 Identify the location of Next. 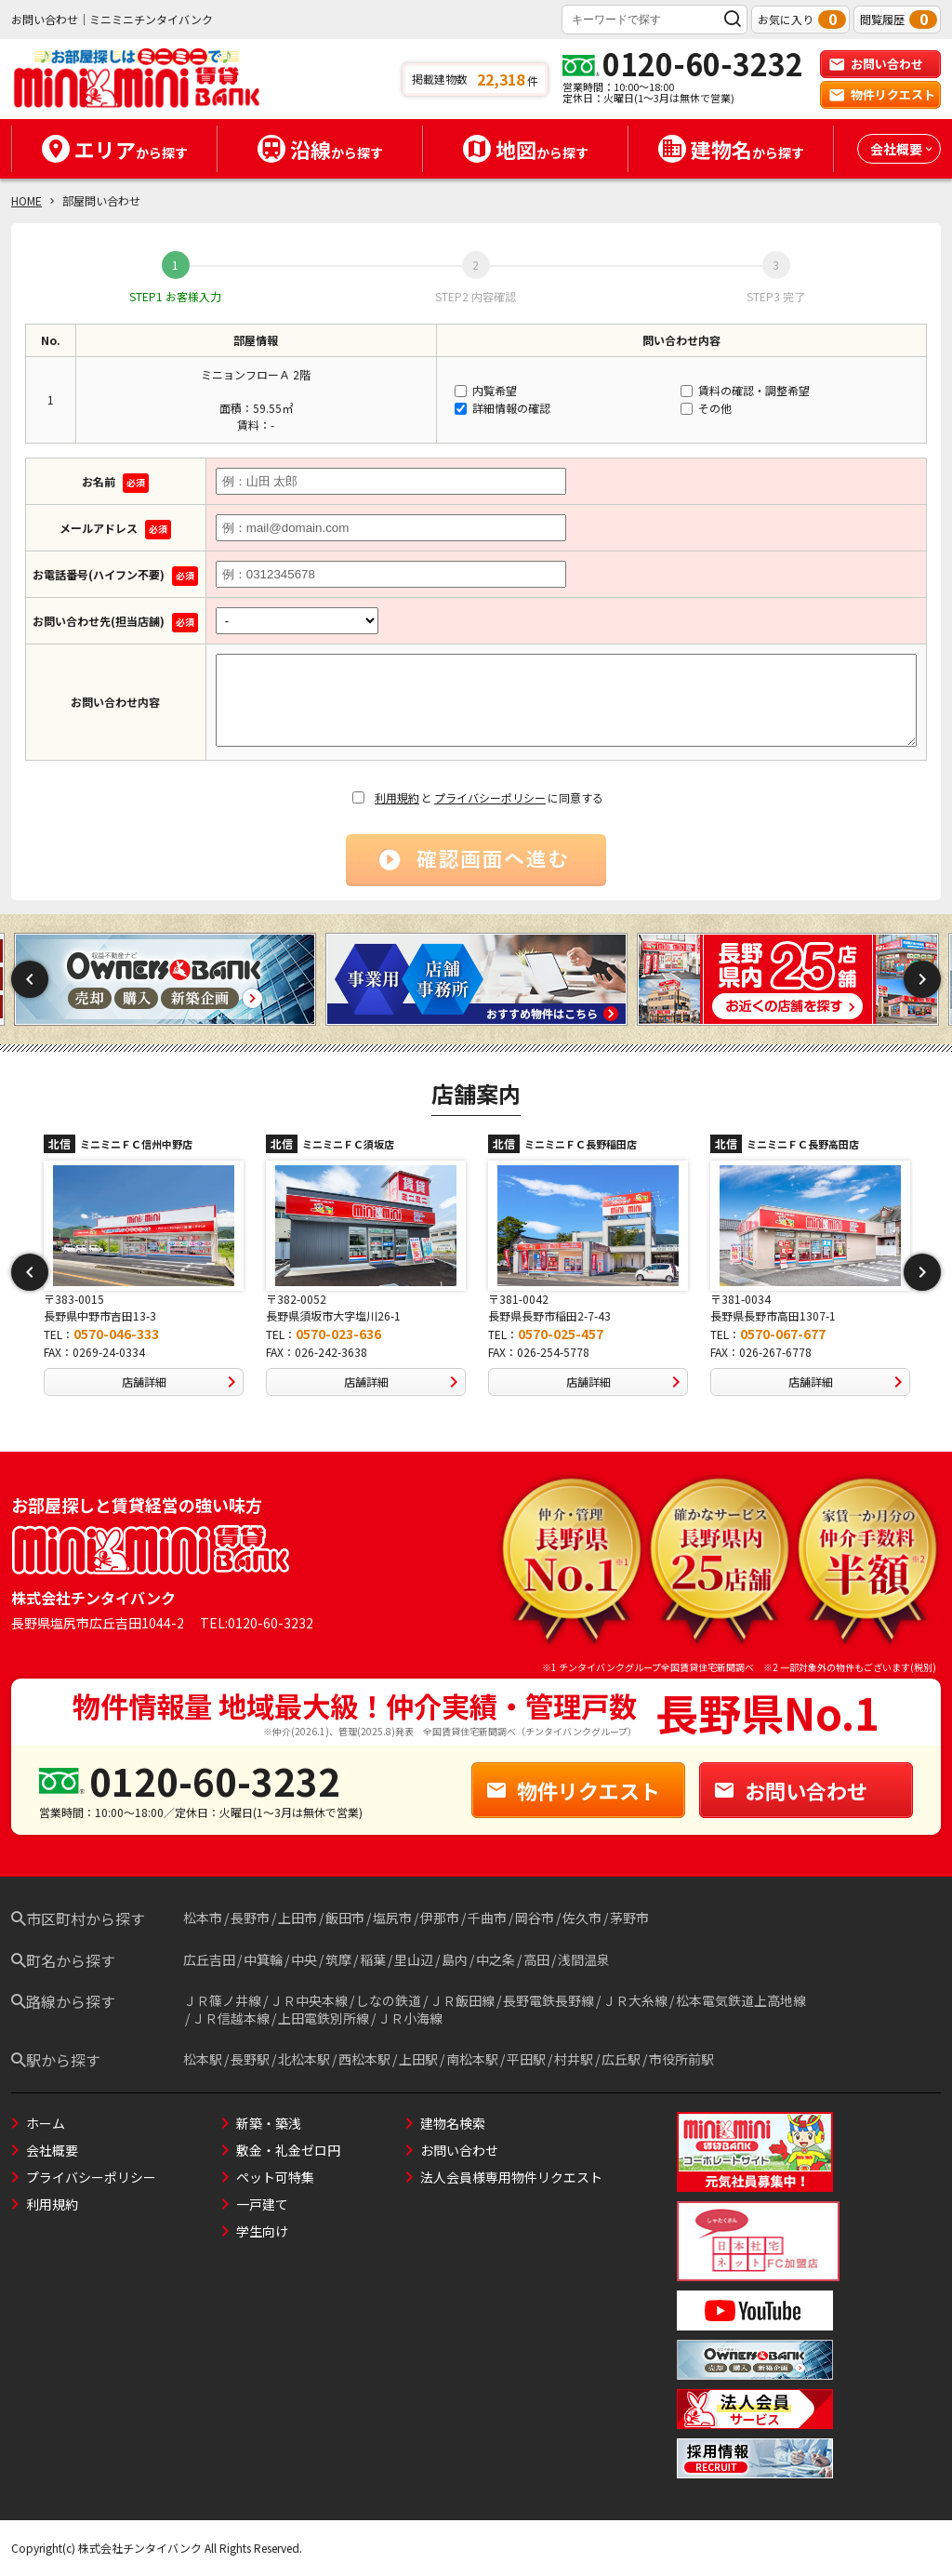
(922, 979).